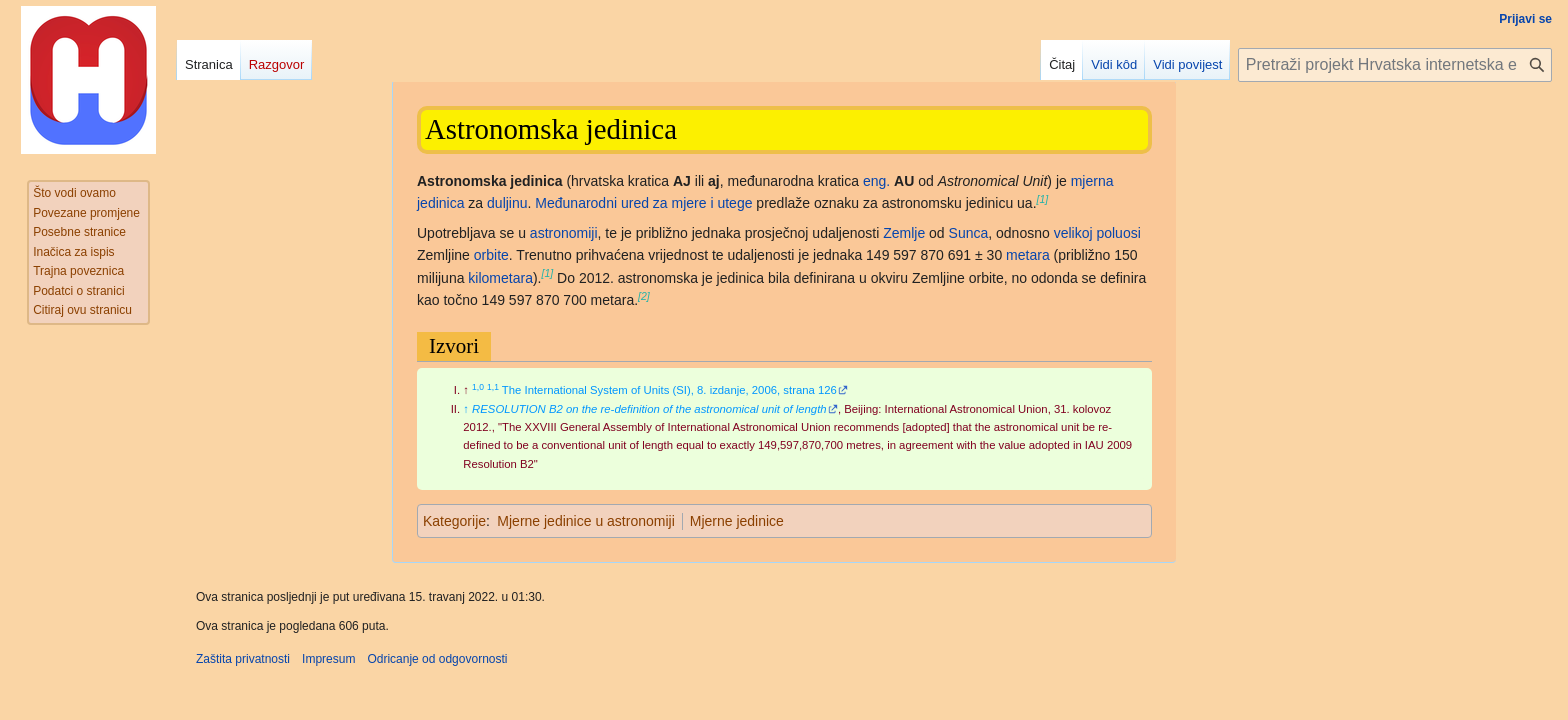 The height and width of the screenshot is (720, 1568). I want to click on [2], so click(644, 296).